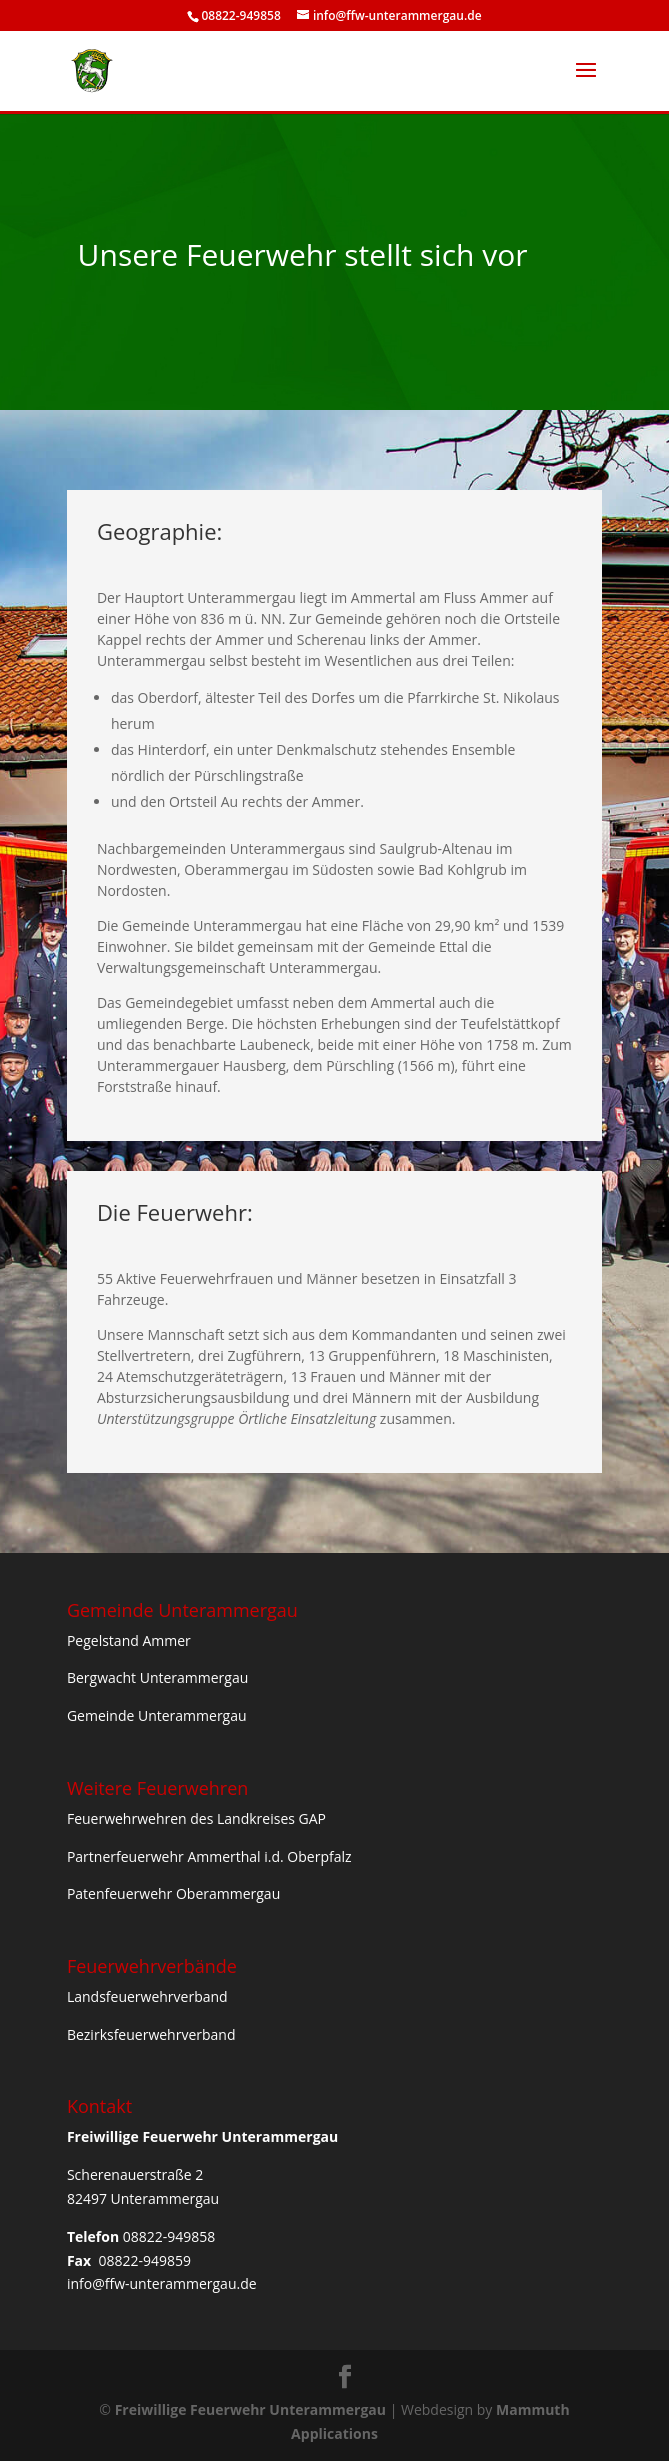 The image size is (669, 2461). I want to click on Bergwacht Unterammergau, so click(157, 1677).